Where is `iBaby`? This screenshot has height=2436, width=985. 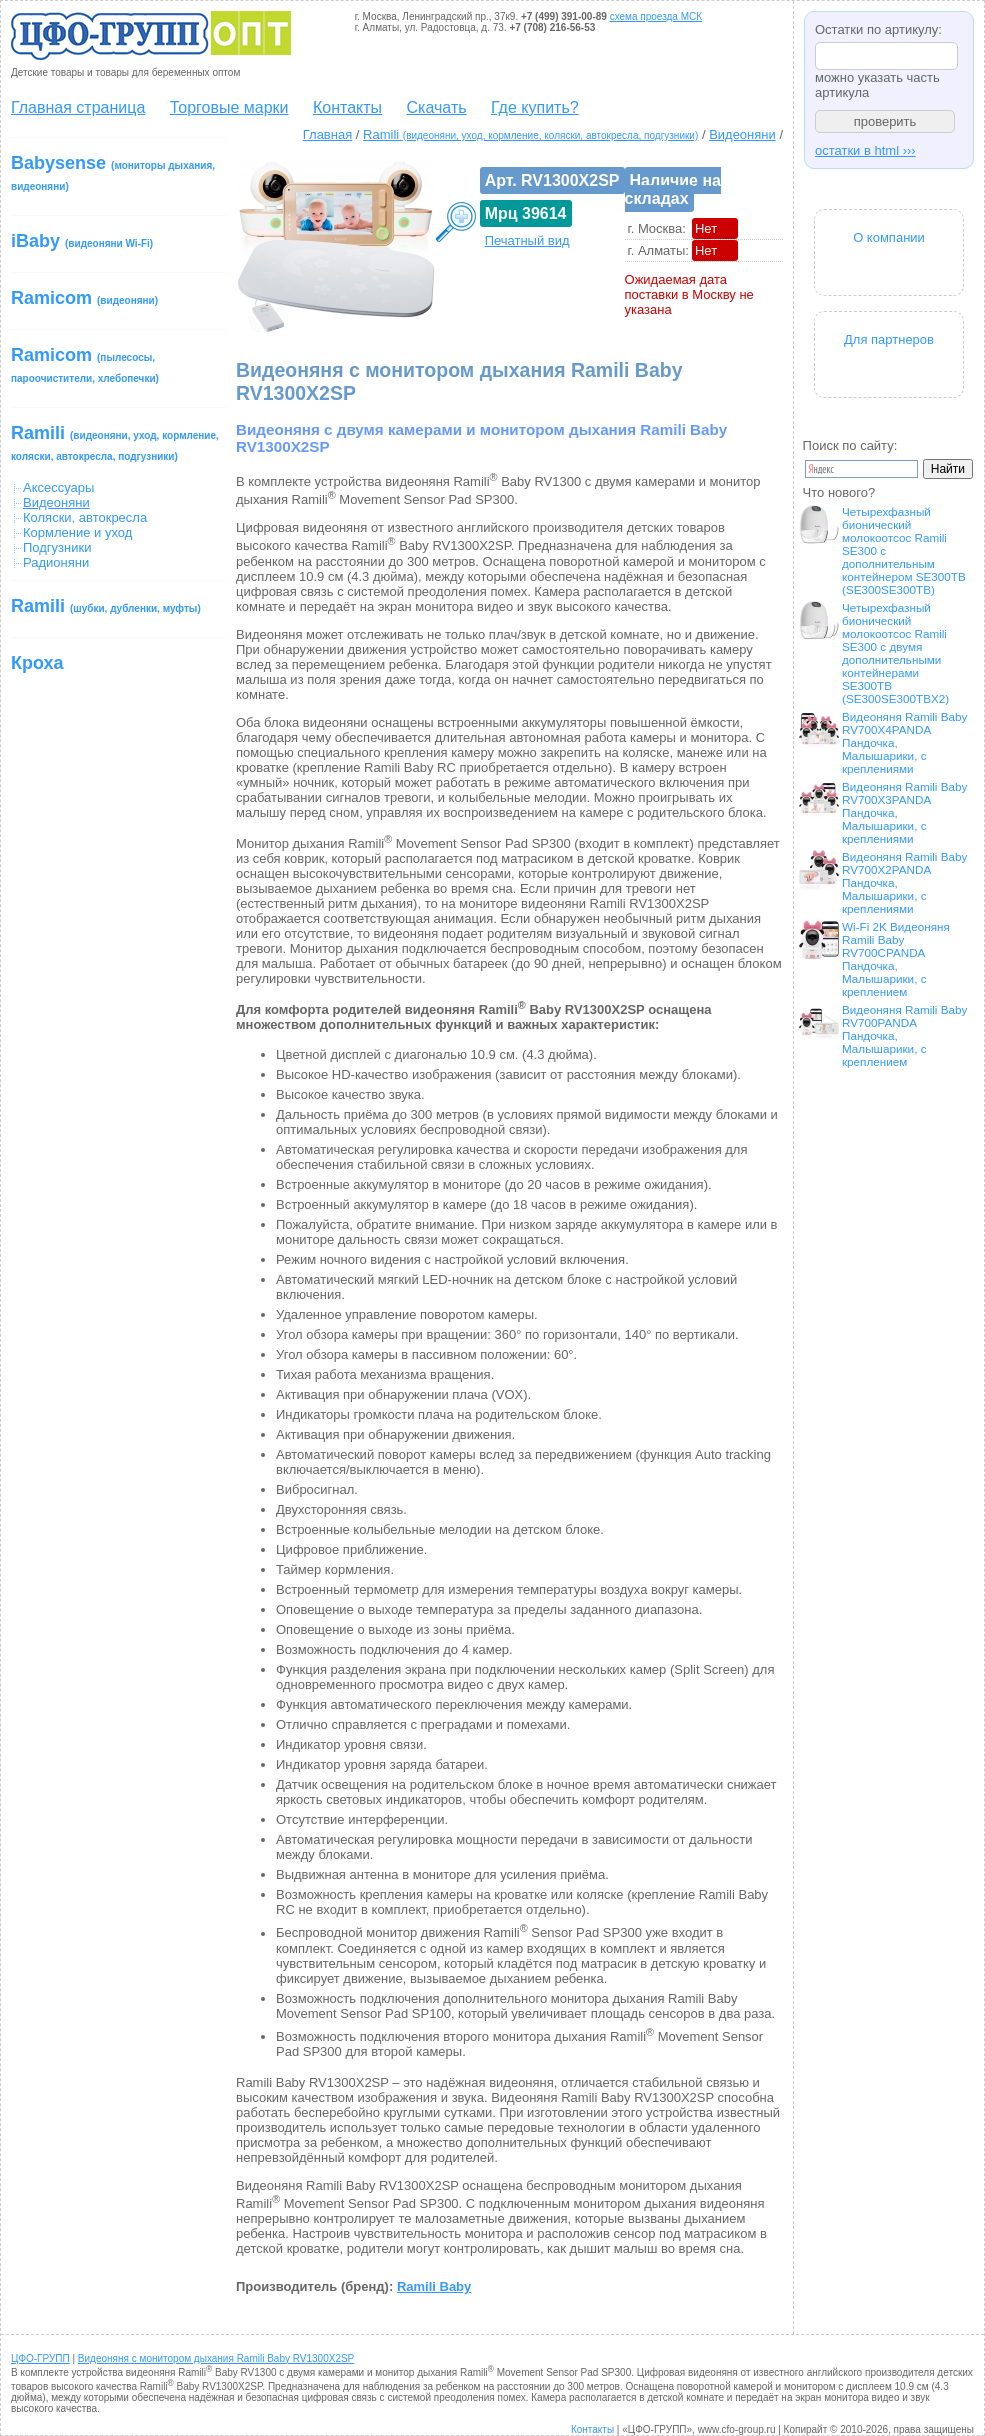
iBaby is located at coordinates (82, 241).